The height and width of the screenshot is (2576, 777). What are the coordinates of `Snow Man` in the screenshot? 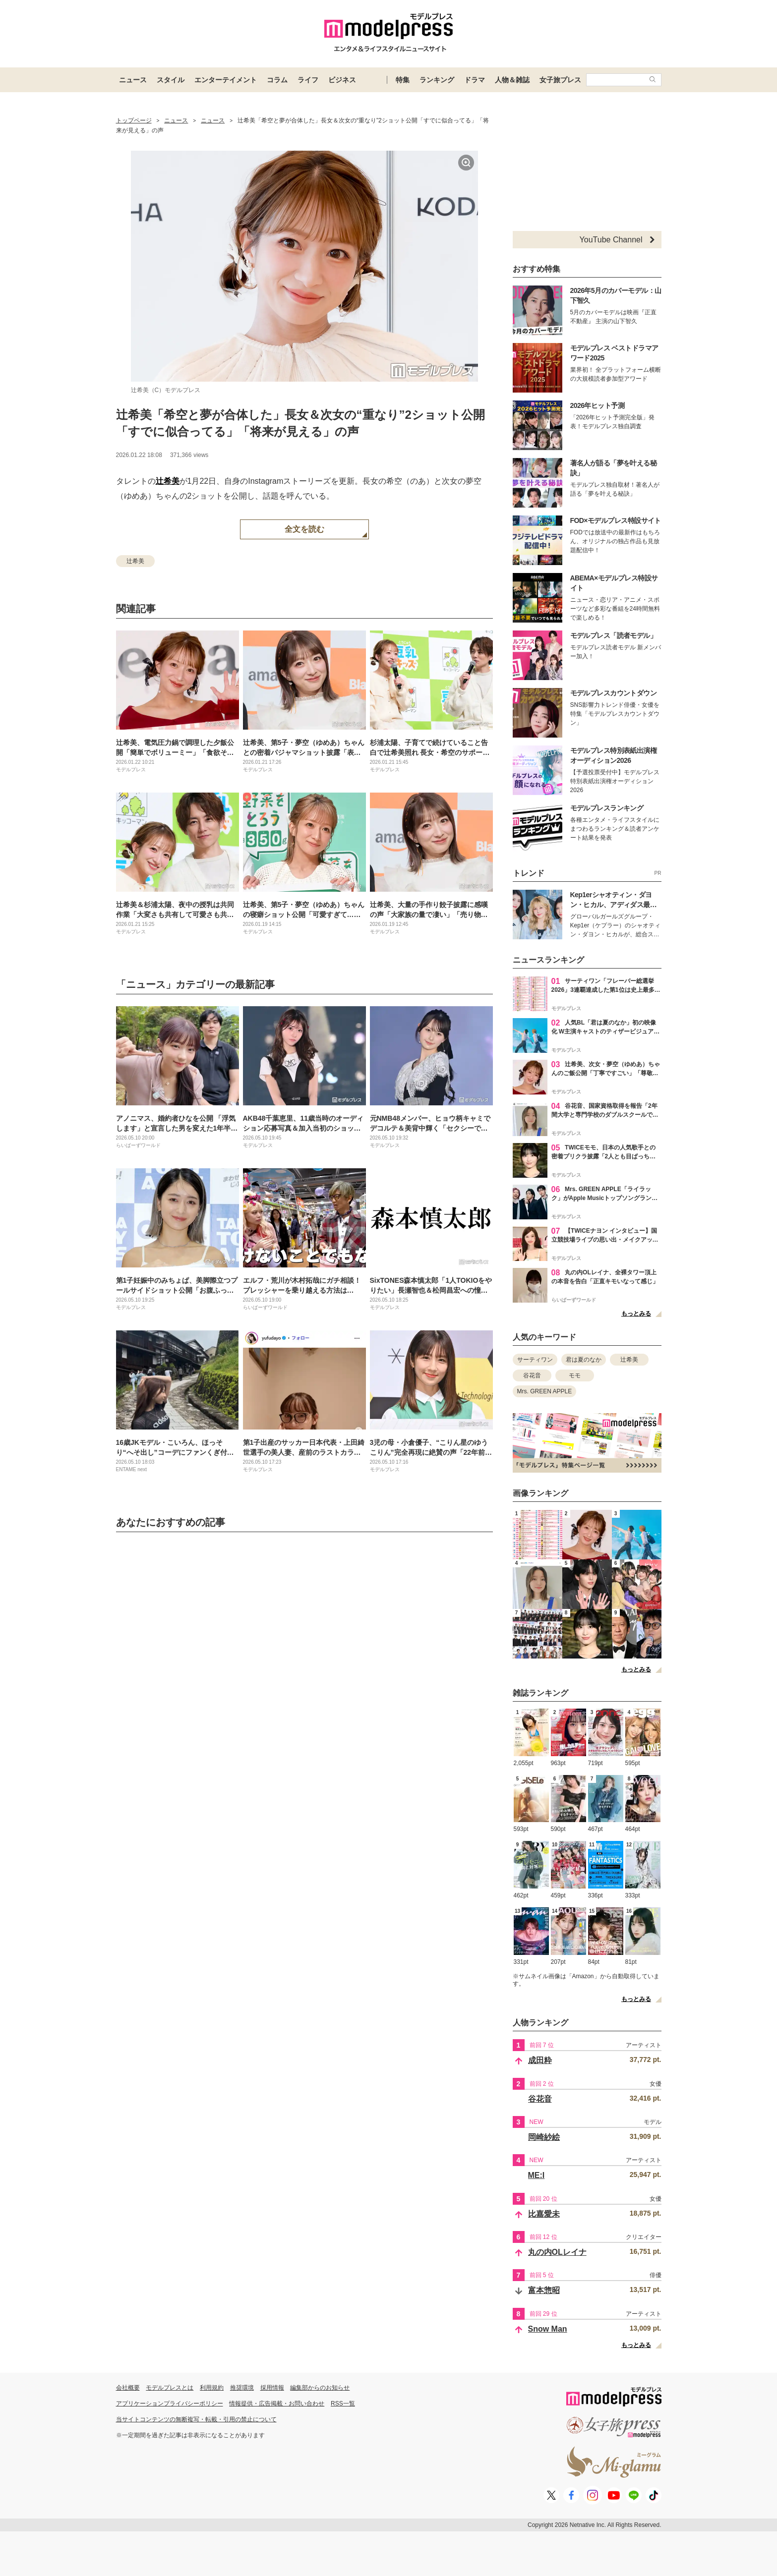 It's located at (547, 2329).